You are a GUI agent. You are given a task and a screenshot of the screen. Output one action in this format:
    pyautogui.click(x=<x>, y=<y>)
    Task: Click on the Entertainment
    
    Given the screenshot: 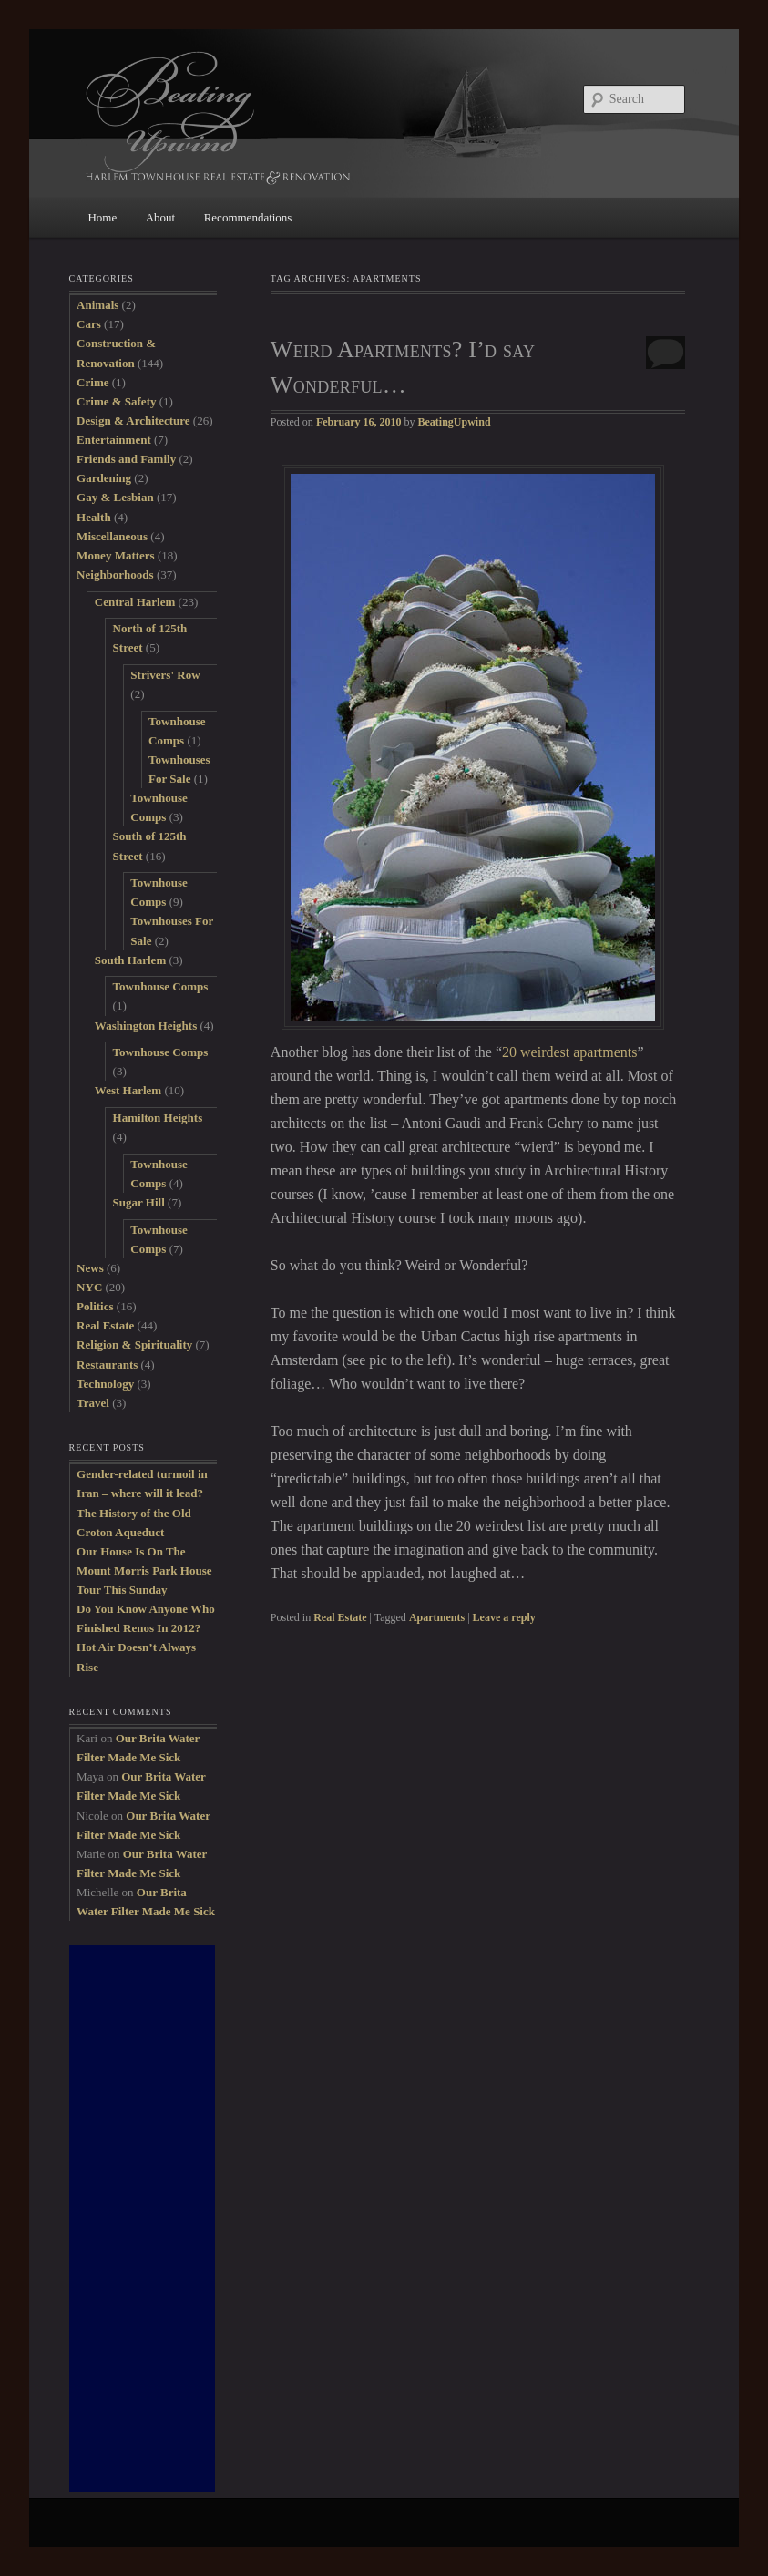 What is the action you would take?
    pyautogui.click(x=114, y=439)
    